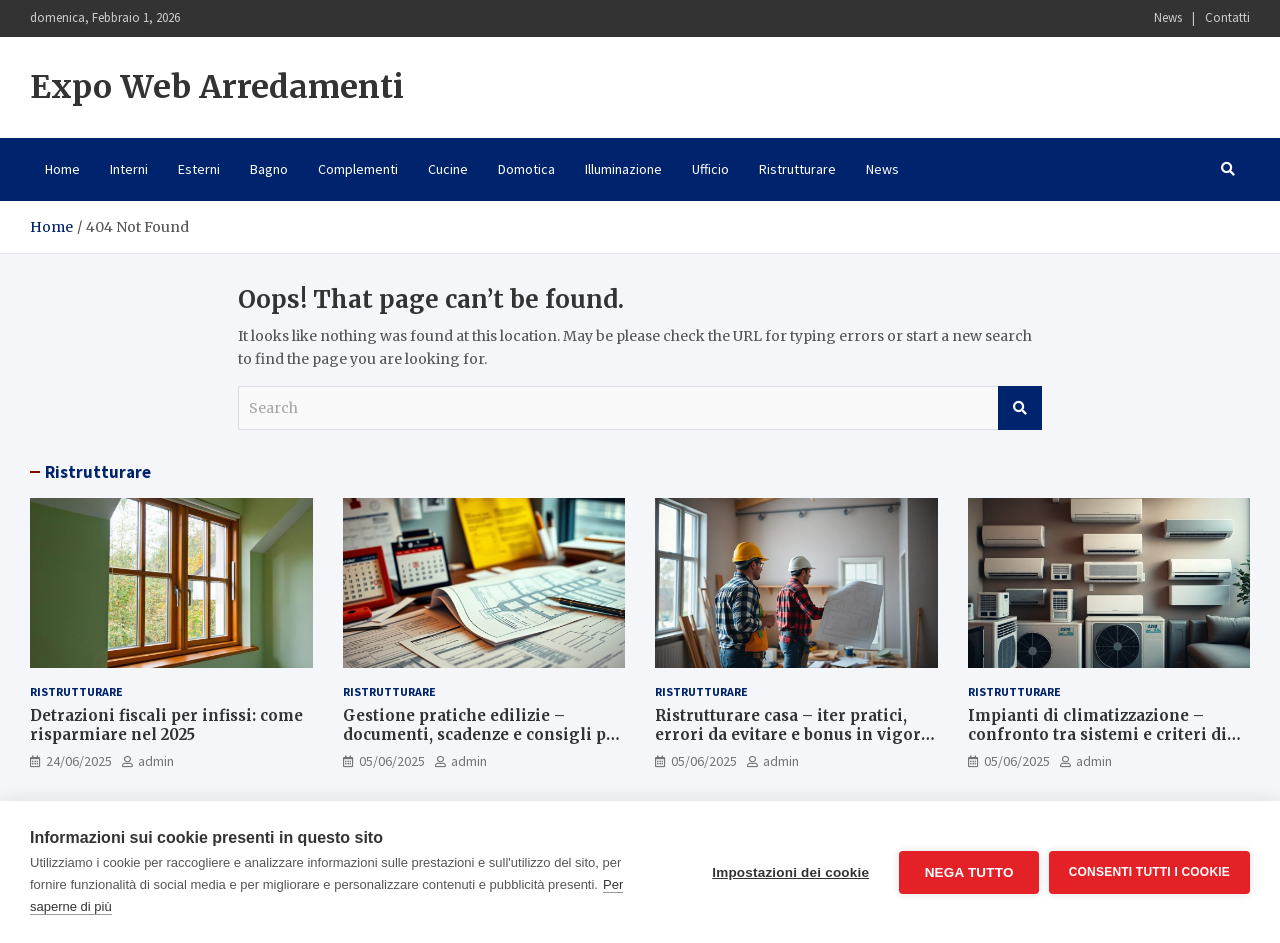 Image resolution: width=1280 pixels, height=943 pixels. What do you see at coordinates (790, 872) in the screenshot?
I see `Impostazioni dei cookie` at bounding box center [790, 872].